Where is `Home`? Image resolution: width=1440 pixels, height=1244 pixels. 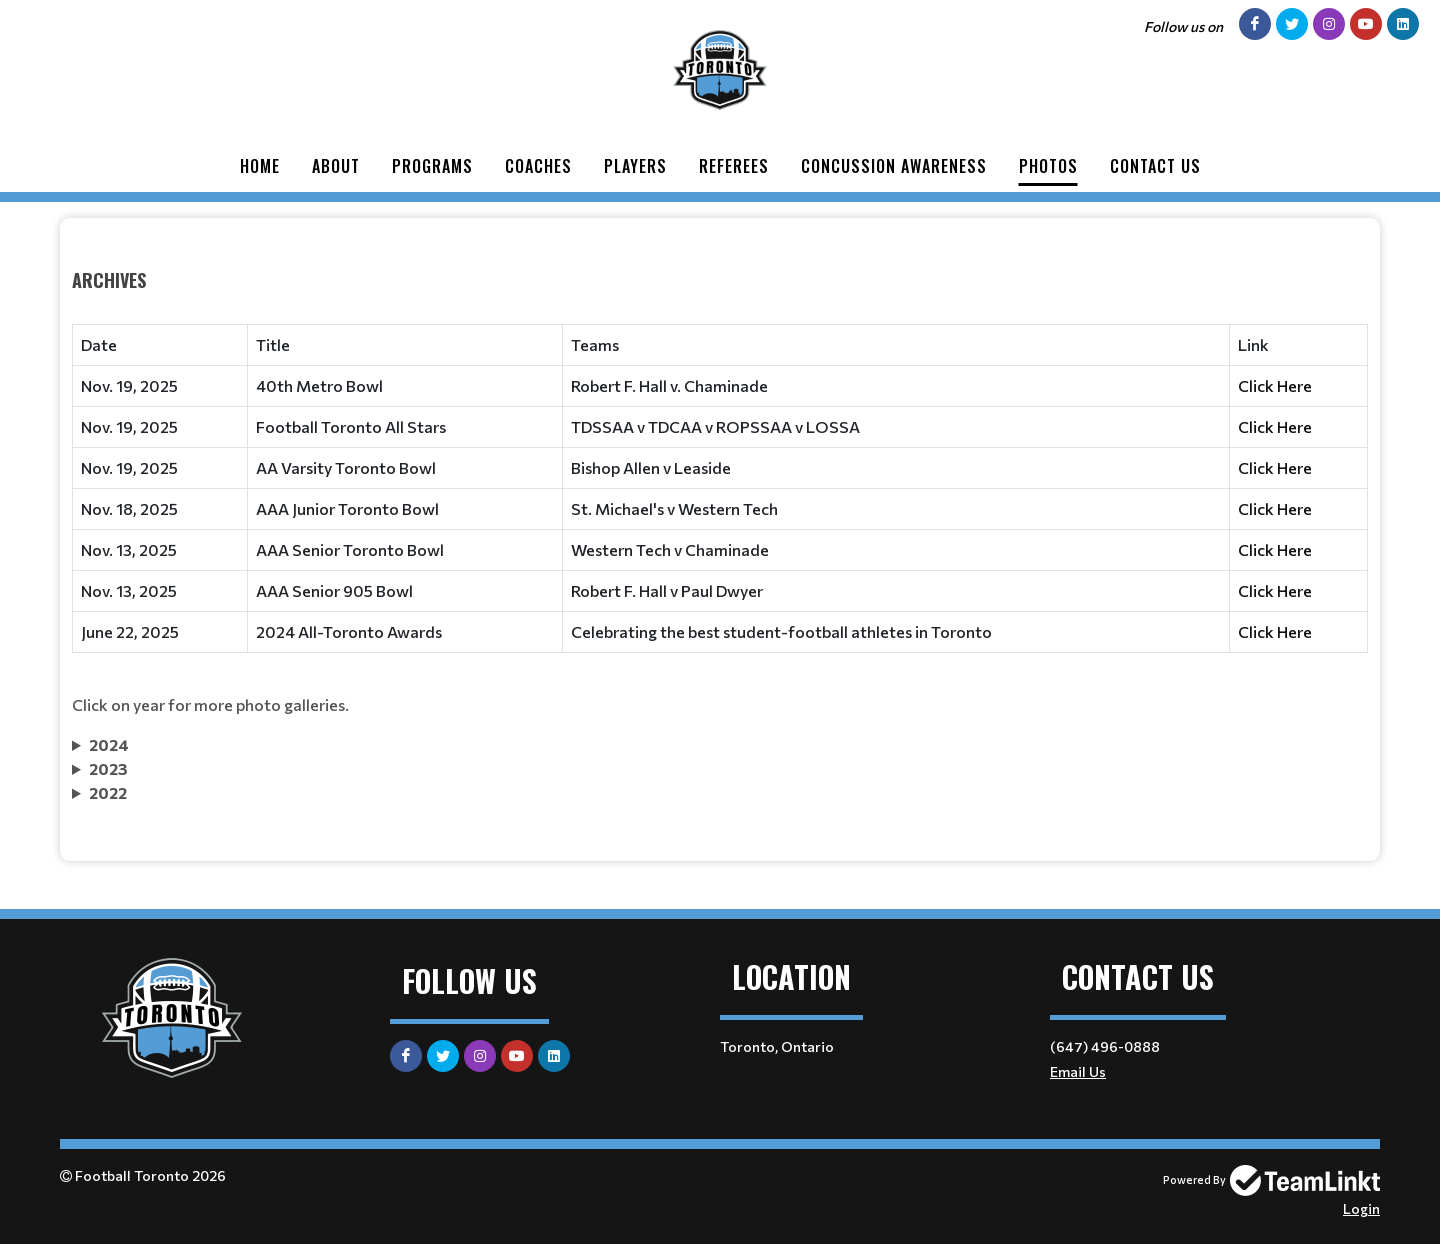 Home is located at coordinates (260, 166).